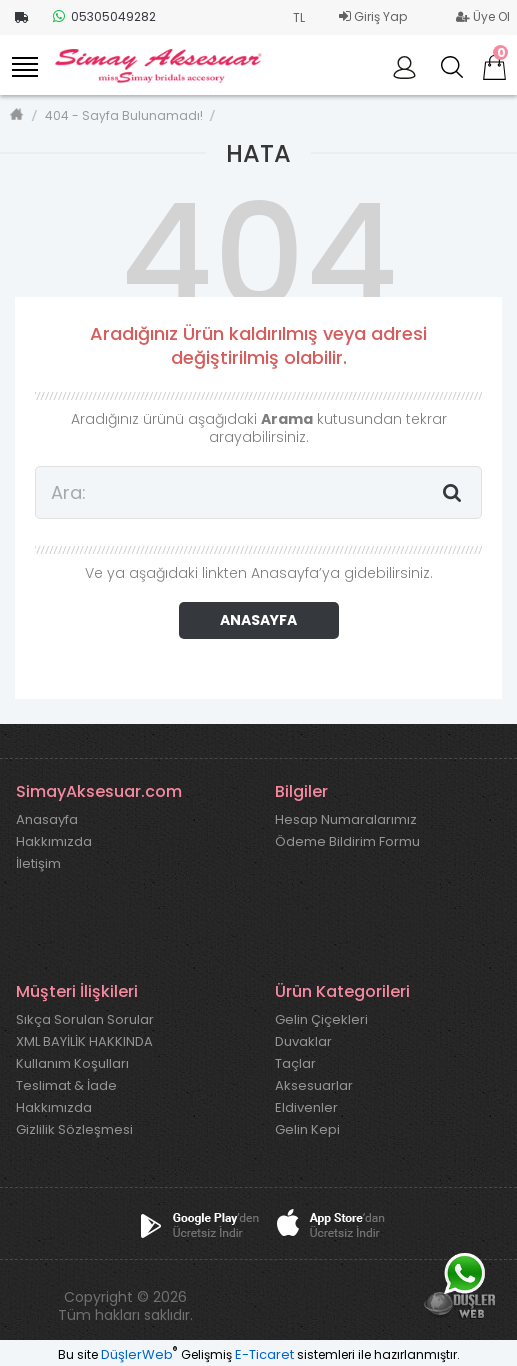 This screenshot has height=1366, width=517. What do you see at coordinates (74, 1130) in the screenshot?
I see `Gizlilik Sözleşmesi` at bounding box center [74, 1130].